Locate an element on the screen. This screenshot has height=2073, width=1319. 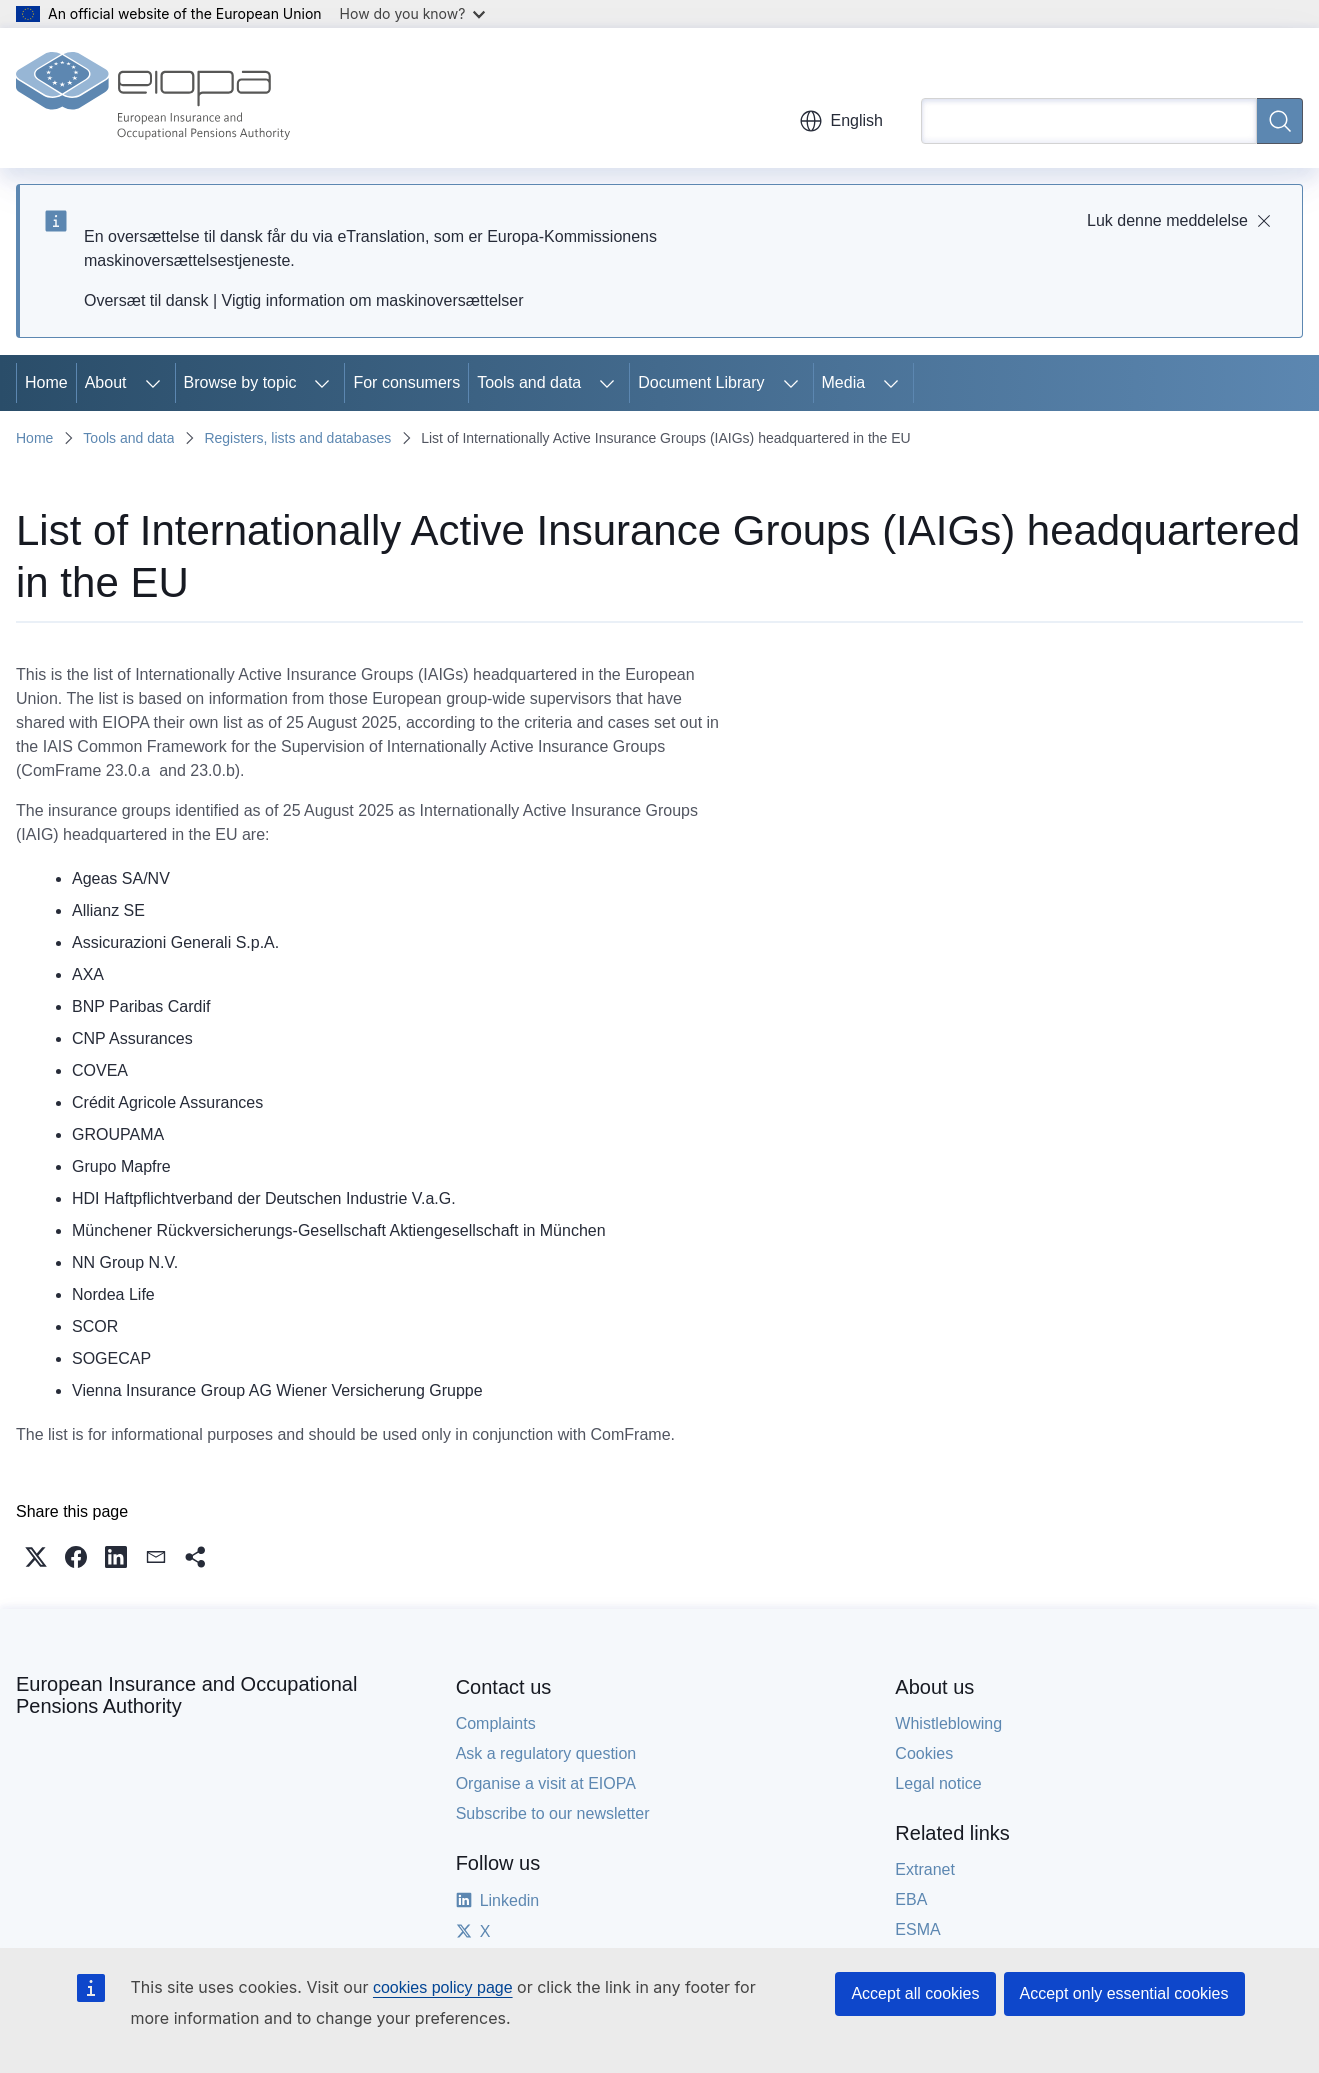
Vigtig information om maskinoversættelser is located at coordinates (373, 300).